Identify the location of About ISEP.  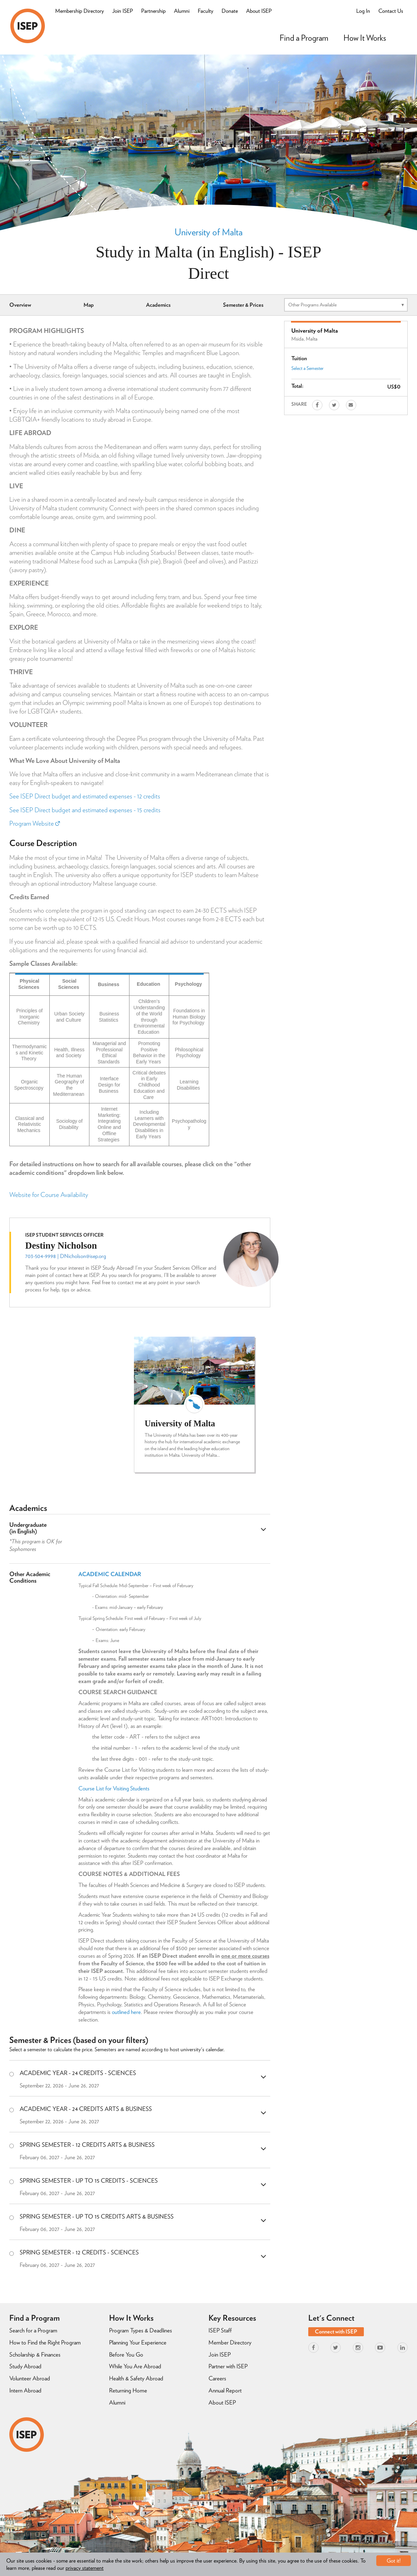
(259, 11).